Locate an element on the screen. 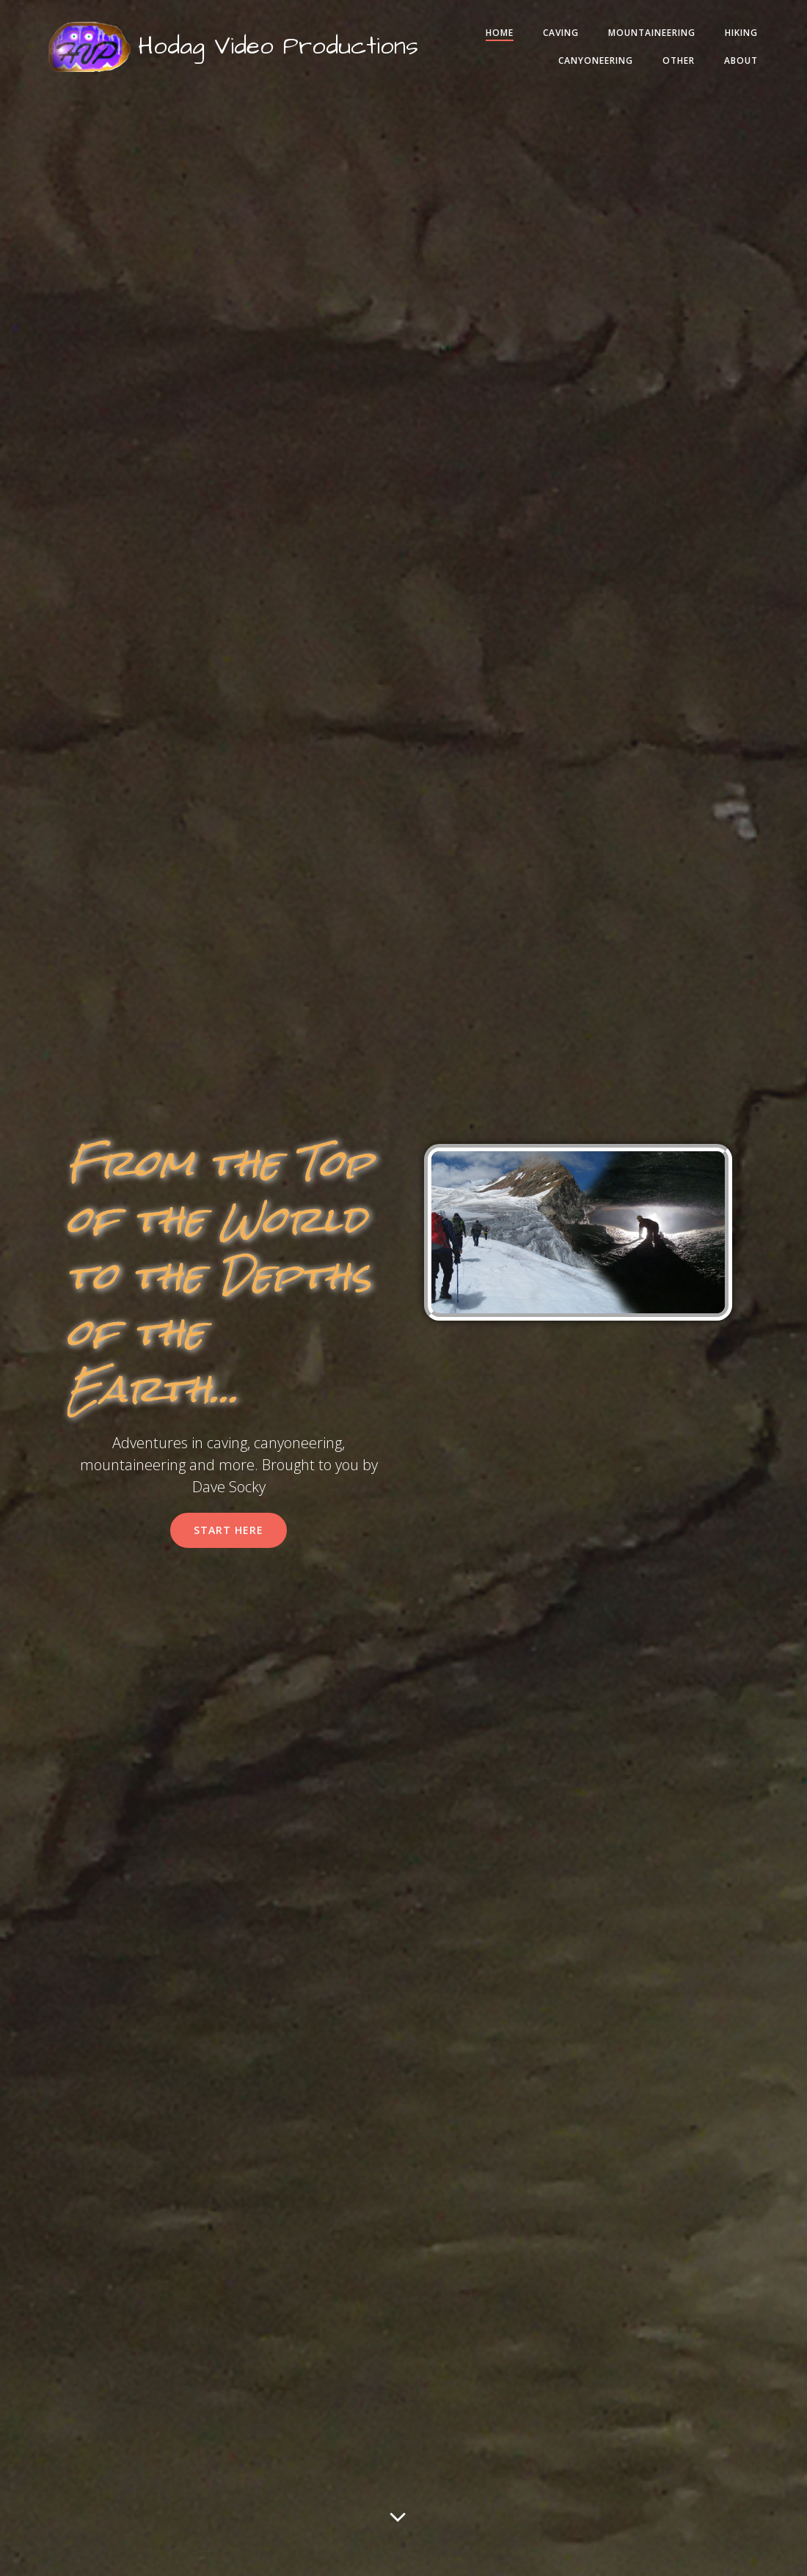 The width and height of the screenshot is (807, 2576). Home is located at coordinates (548, 39).